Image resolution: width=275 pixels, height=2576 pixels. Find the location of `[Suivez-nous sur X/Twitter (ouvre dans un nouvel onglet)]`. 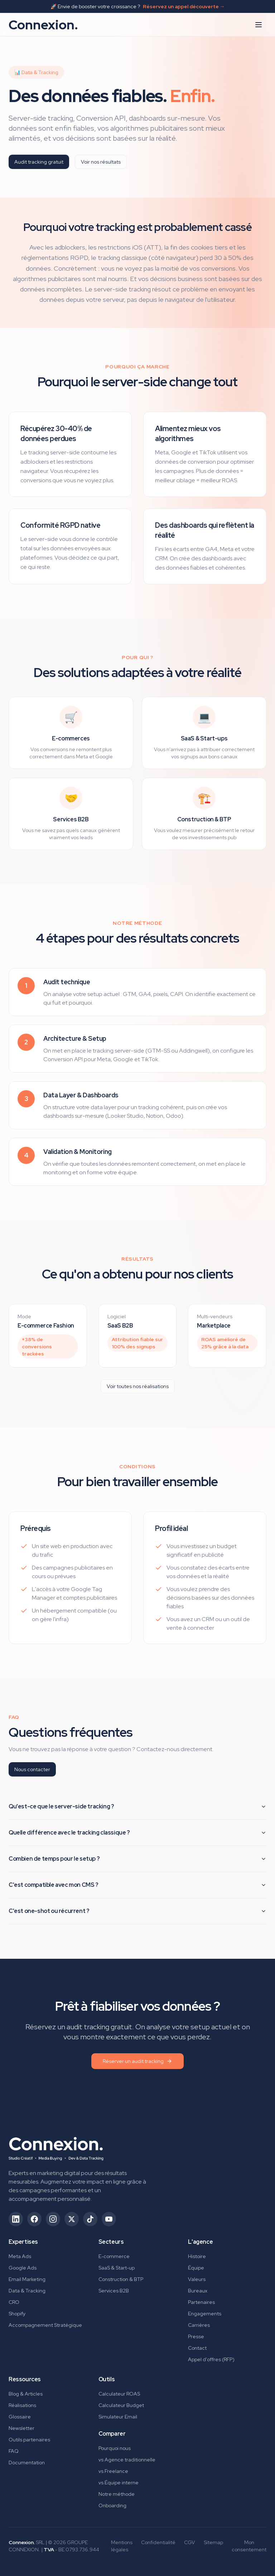

[Suivez-nous sur X/Twitter (ouvre dans un nouvel onglet)] is located at coordinates (71, 2219).